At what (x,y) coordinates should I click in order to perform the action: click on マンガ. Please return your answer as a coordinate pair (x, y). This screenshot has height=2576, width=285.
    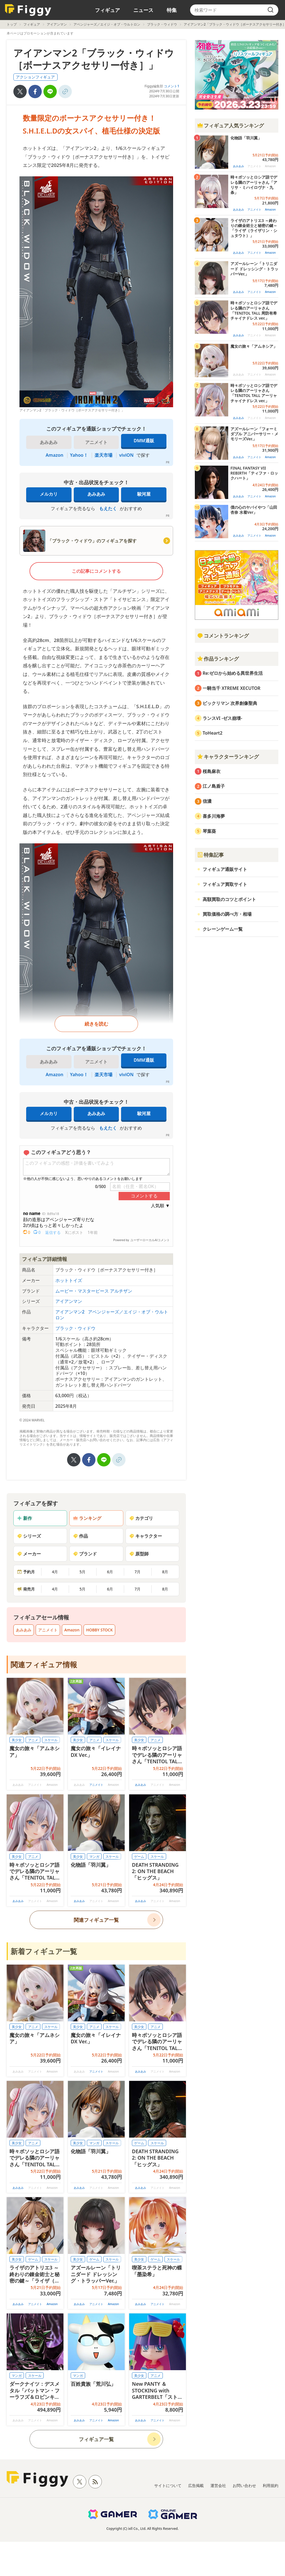
    Looking at the image, I should click on (94, 1856).